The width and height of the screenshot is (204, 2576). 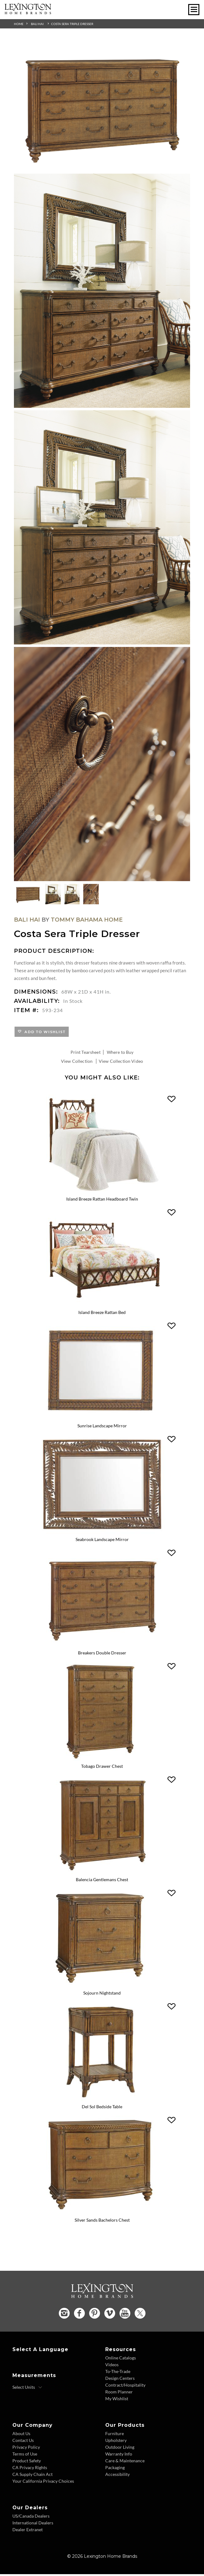 What do you see at coordinates (94, 2315) in the screenshot?
I see `[Pinterest - Opens in new tab]` at bounding box center [94, 2315].